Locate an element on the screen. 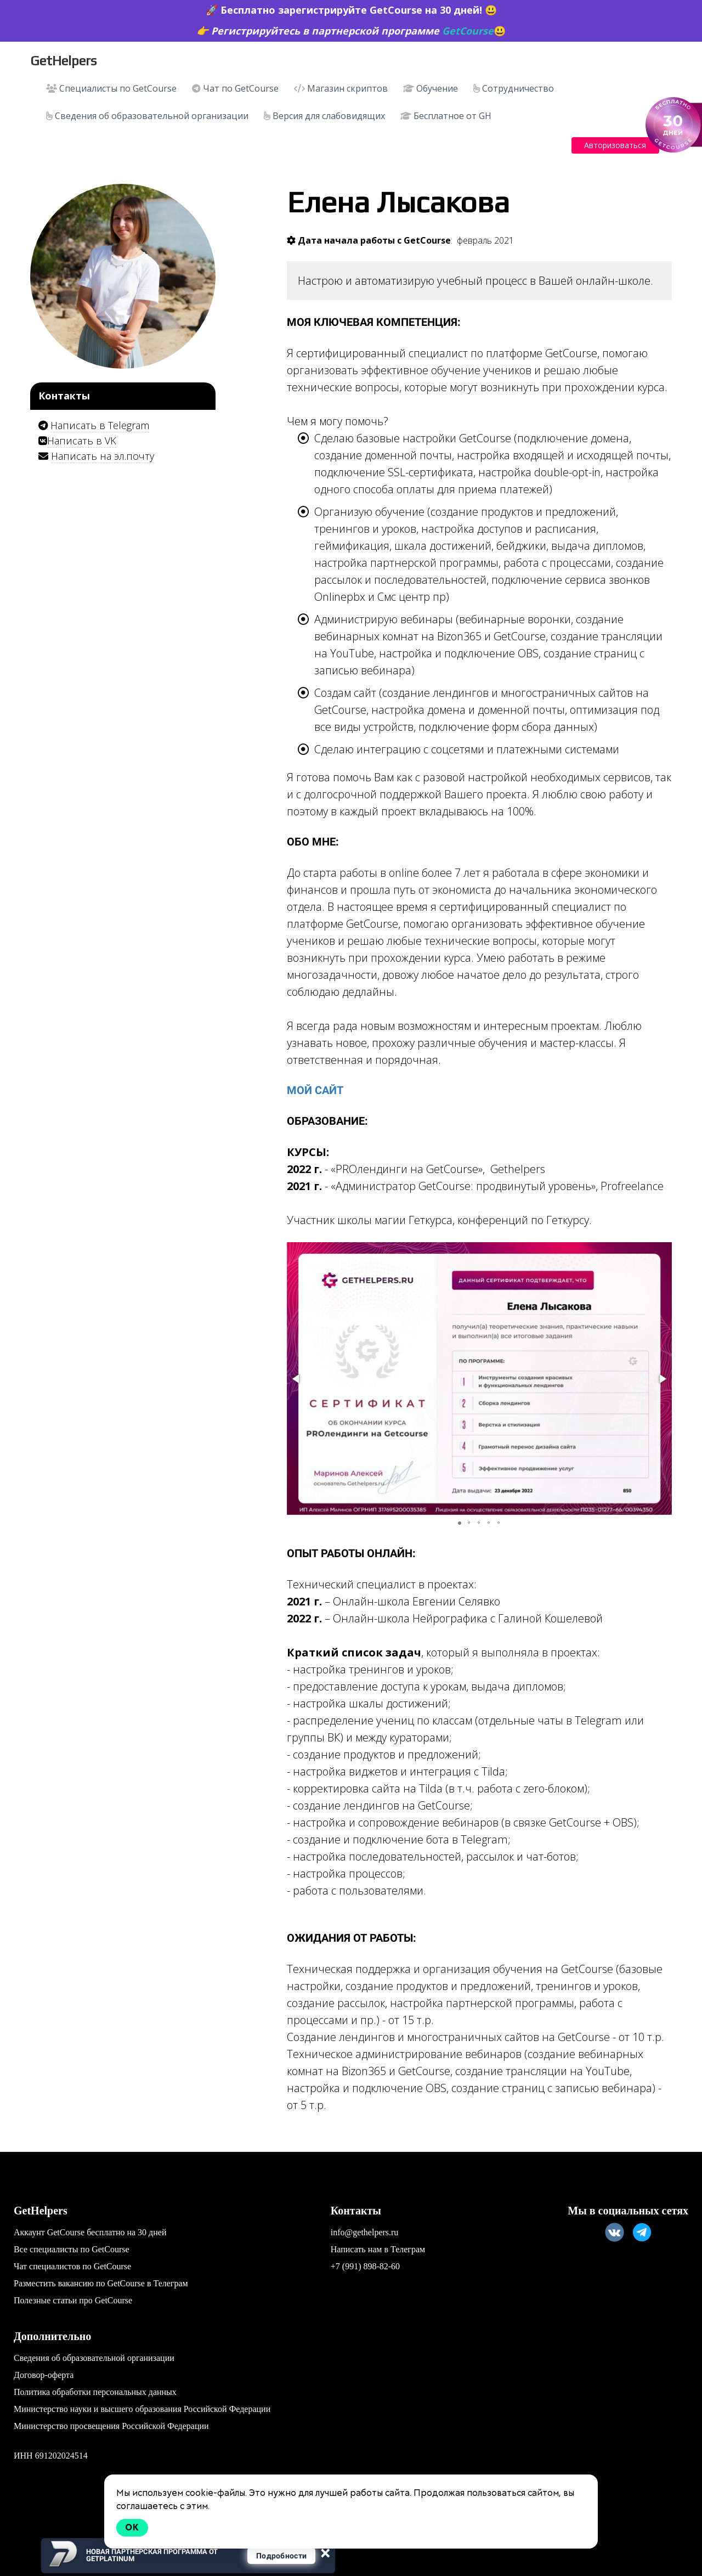  Версия для слабовидящих is located at coordinates (324, 116).